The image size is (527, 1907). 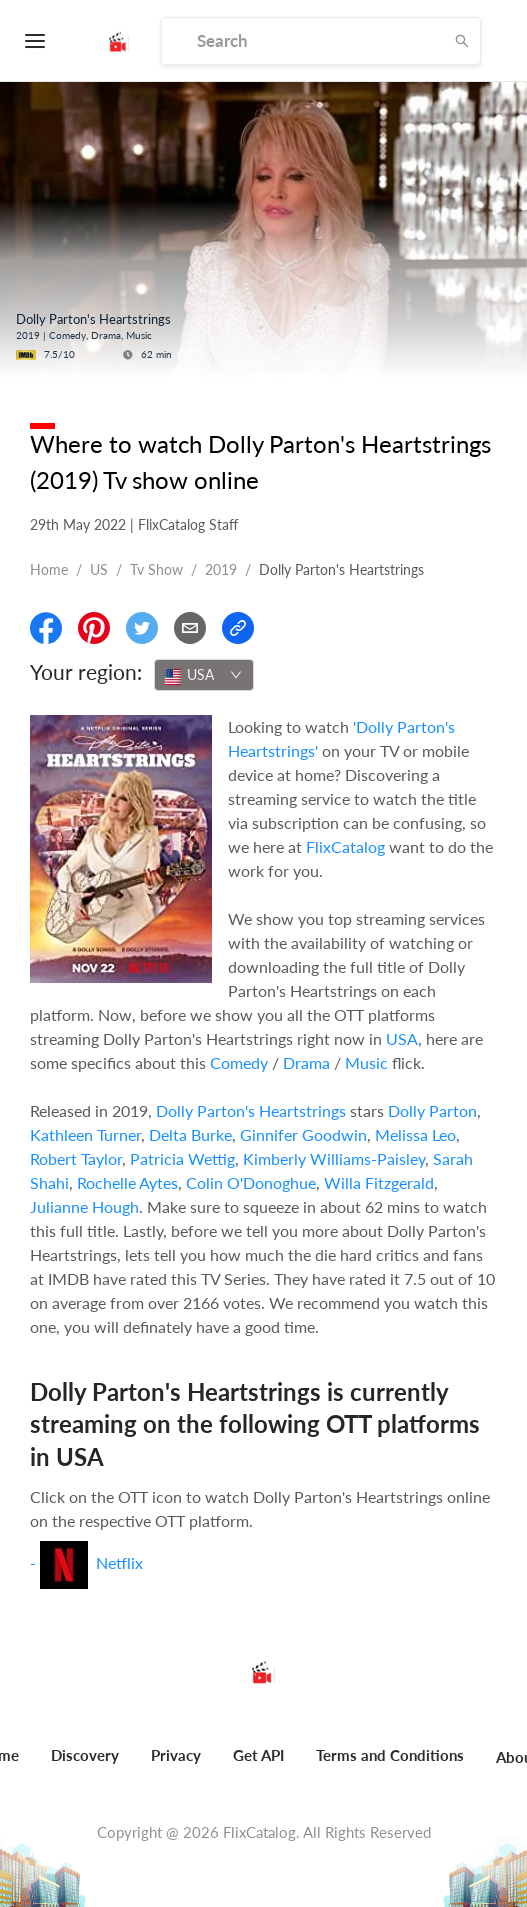 I want to click on [Share On Twitter], so click(x=142, y=628).